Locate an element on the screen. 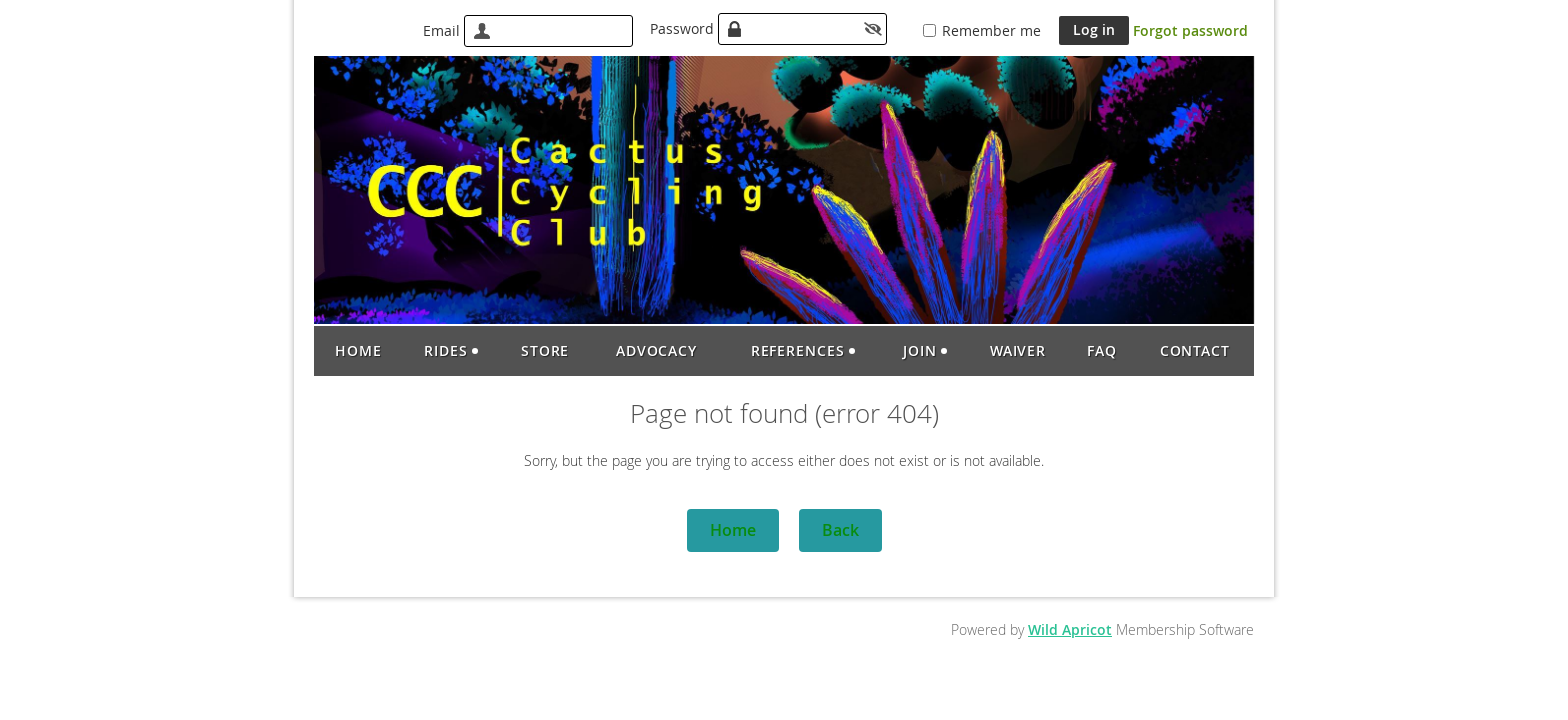 The width and height of the screenshot is (1568, 720). Wild Apricot is located at coordinates (1070, 629).